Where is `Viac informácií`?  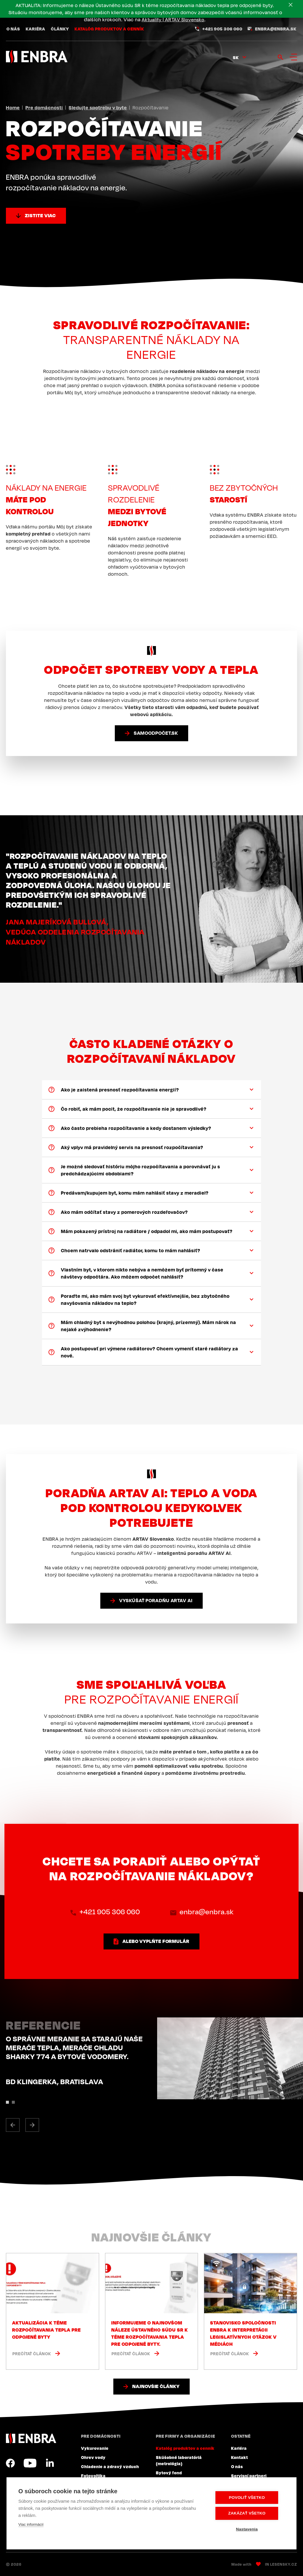 Viac informácií is located at coordinates (30, 2525).